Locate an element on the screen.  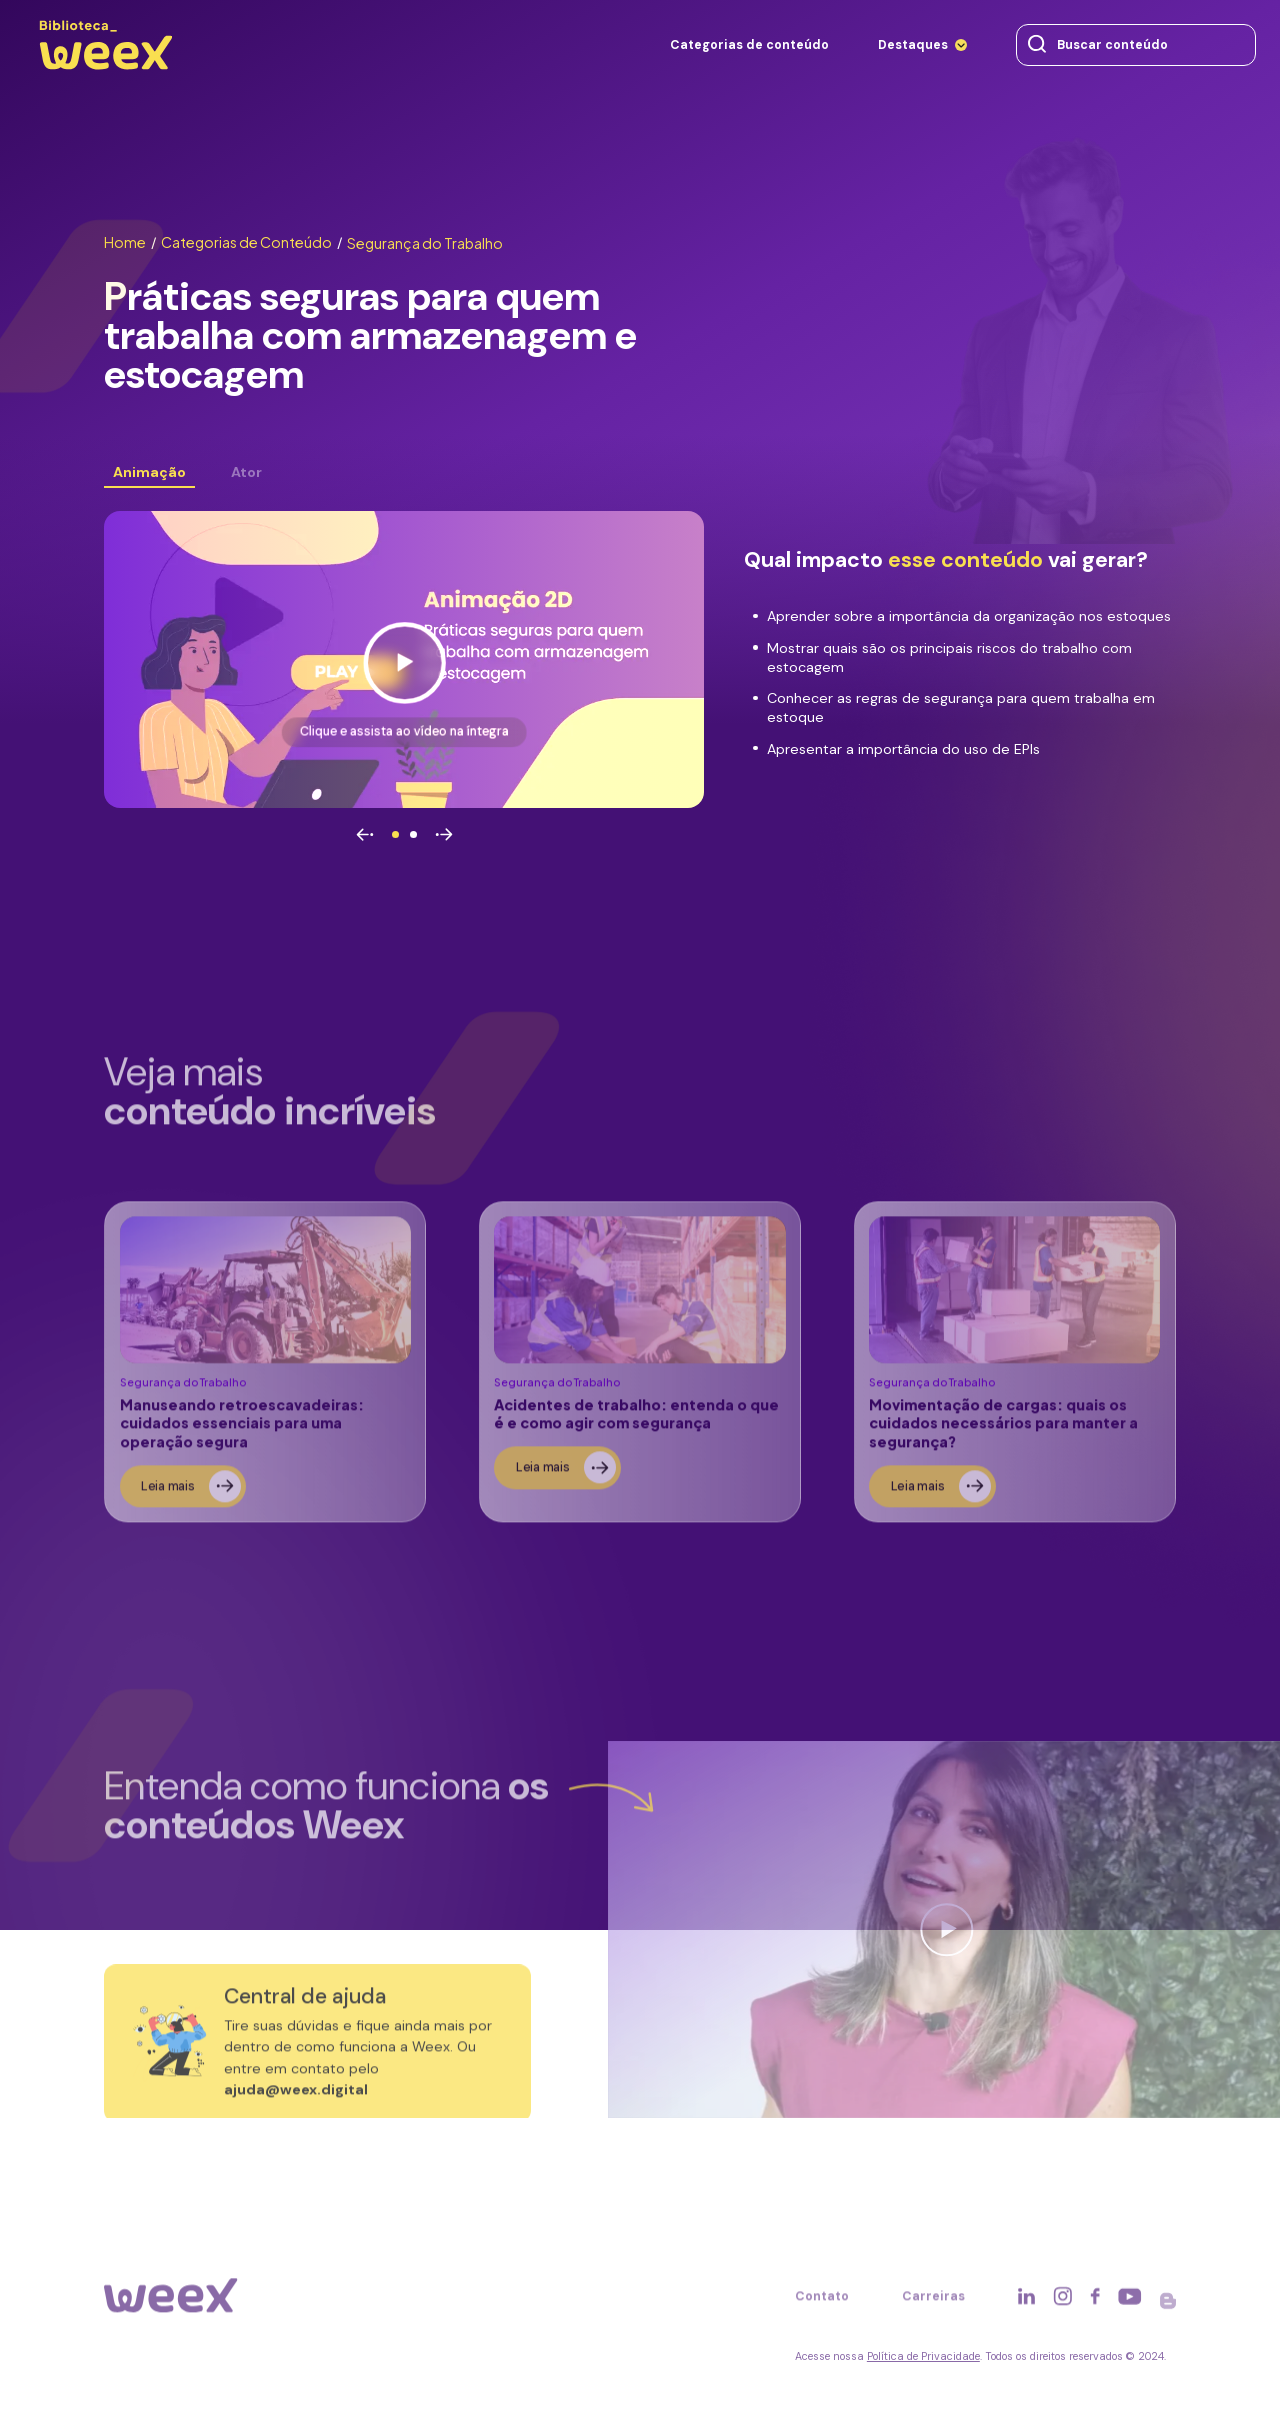
[Acessar rede social] is located at coordinates (1026, 2307).